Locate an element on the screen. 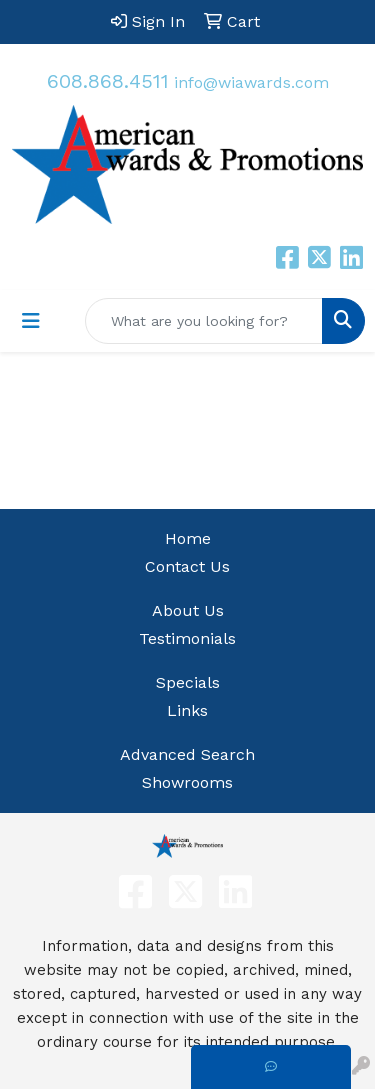 This screenshot has height=1089, width=375. info@wiawards.com is located at coordinates (251, 82).